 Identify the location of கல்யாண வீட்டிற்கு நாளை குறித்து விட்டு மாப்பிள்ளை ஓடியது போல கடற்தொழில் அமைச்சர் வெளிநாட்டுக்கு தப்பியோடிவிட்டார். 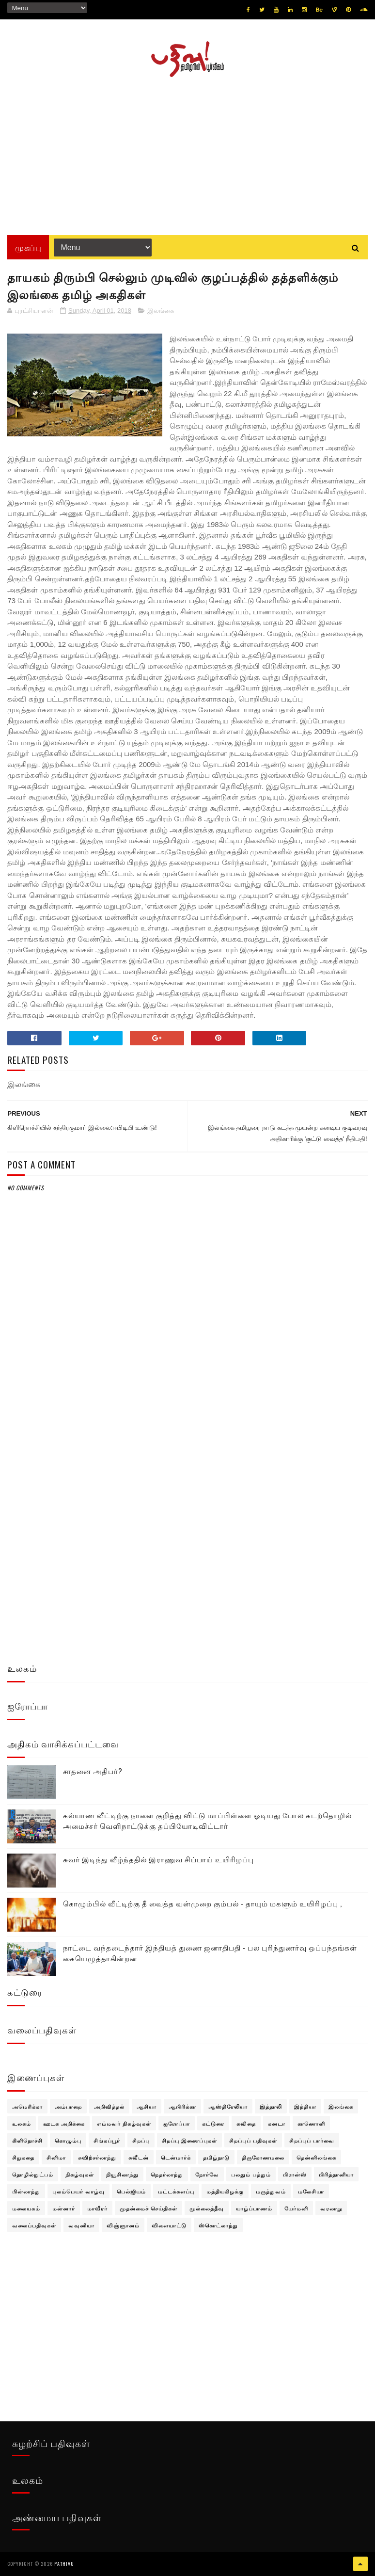
(207, 1820).